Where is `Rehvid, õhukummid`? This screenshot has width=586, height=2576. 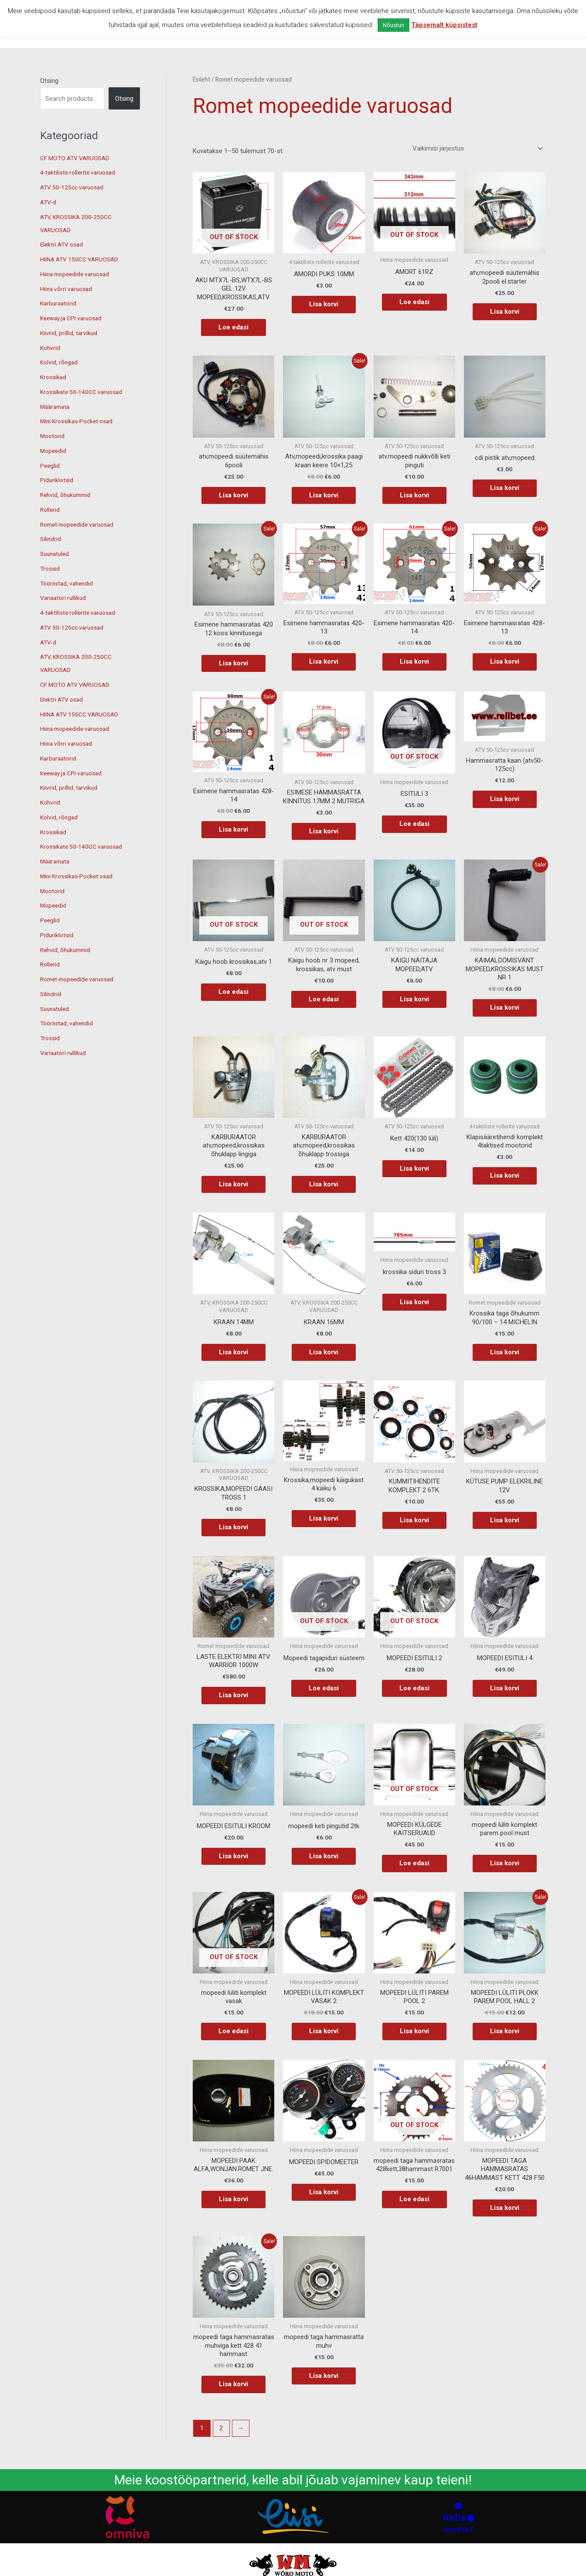
Rehvid, õhukummid is located at coordinates (67, 495).